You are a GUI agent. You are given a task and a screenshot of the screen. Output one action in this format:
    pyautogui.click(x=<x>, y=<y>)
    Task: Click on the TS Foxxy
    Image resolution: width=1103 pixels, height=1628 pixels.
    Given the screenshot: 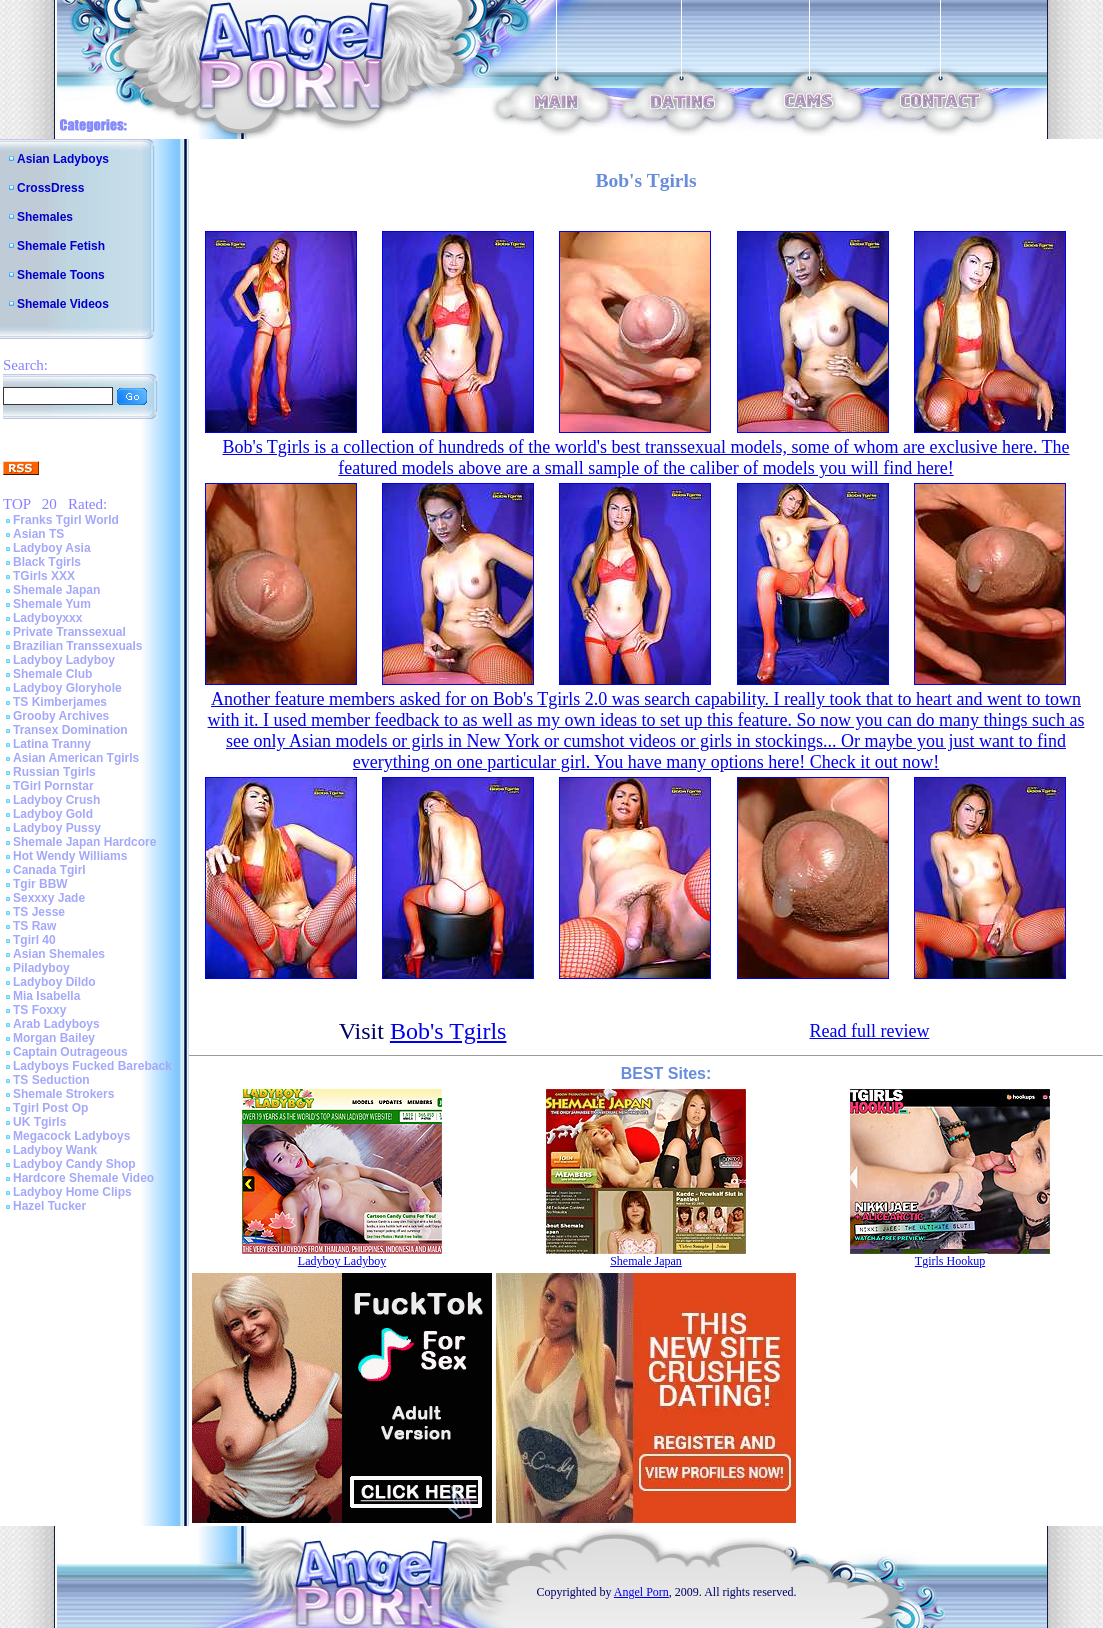 What is the action you would take?
    pyautogui.click(x=39, y=1010)
    